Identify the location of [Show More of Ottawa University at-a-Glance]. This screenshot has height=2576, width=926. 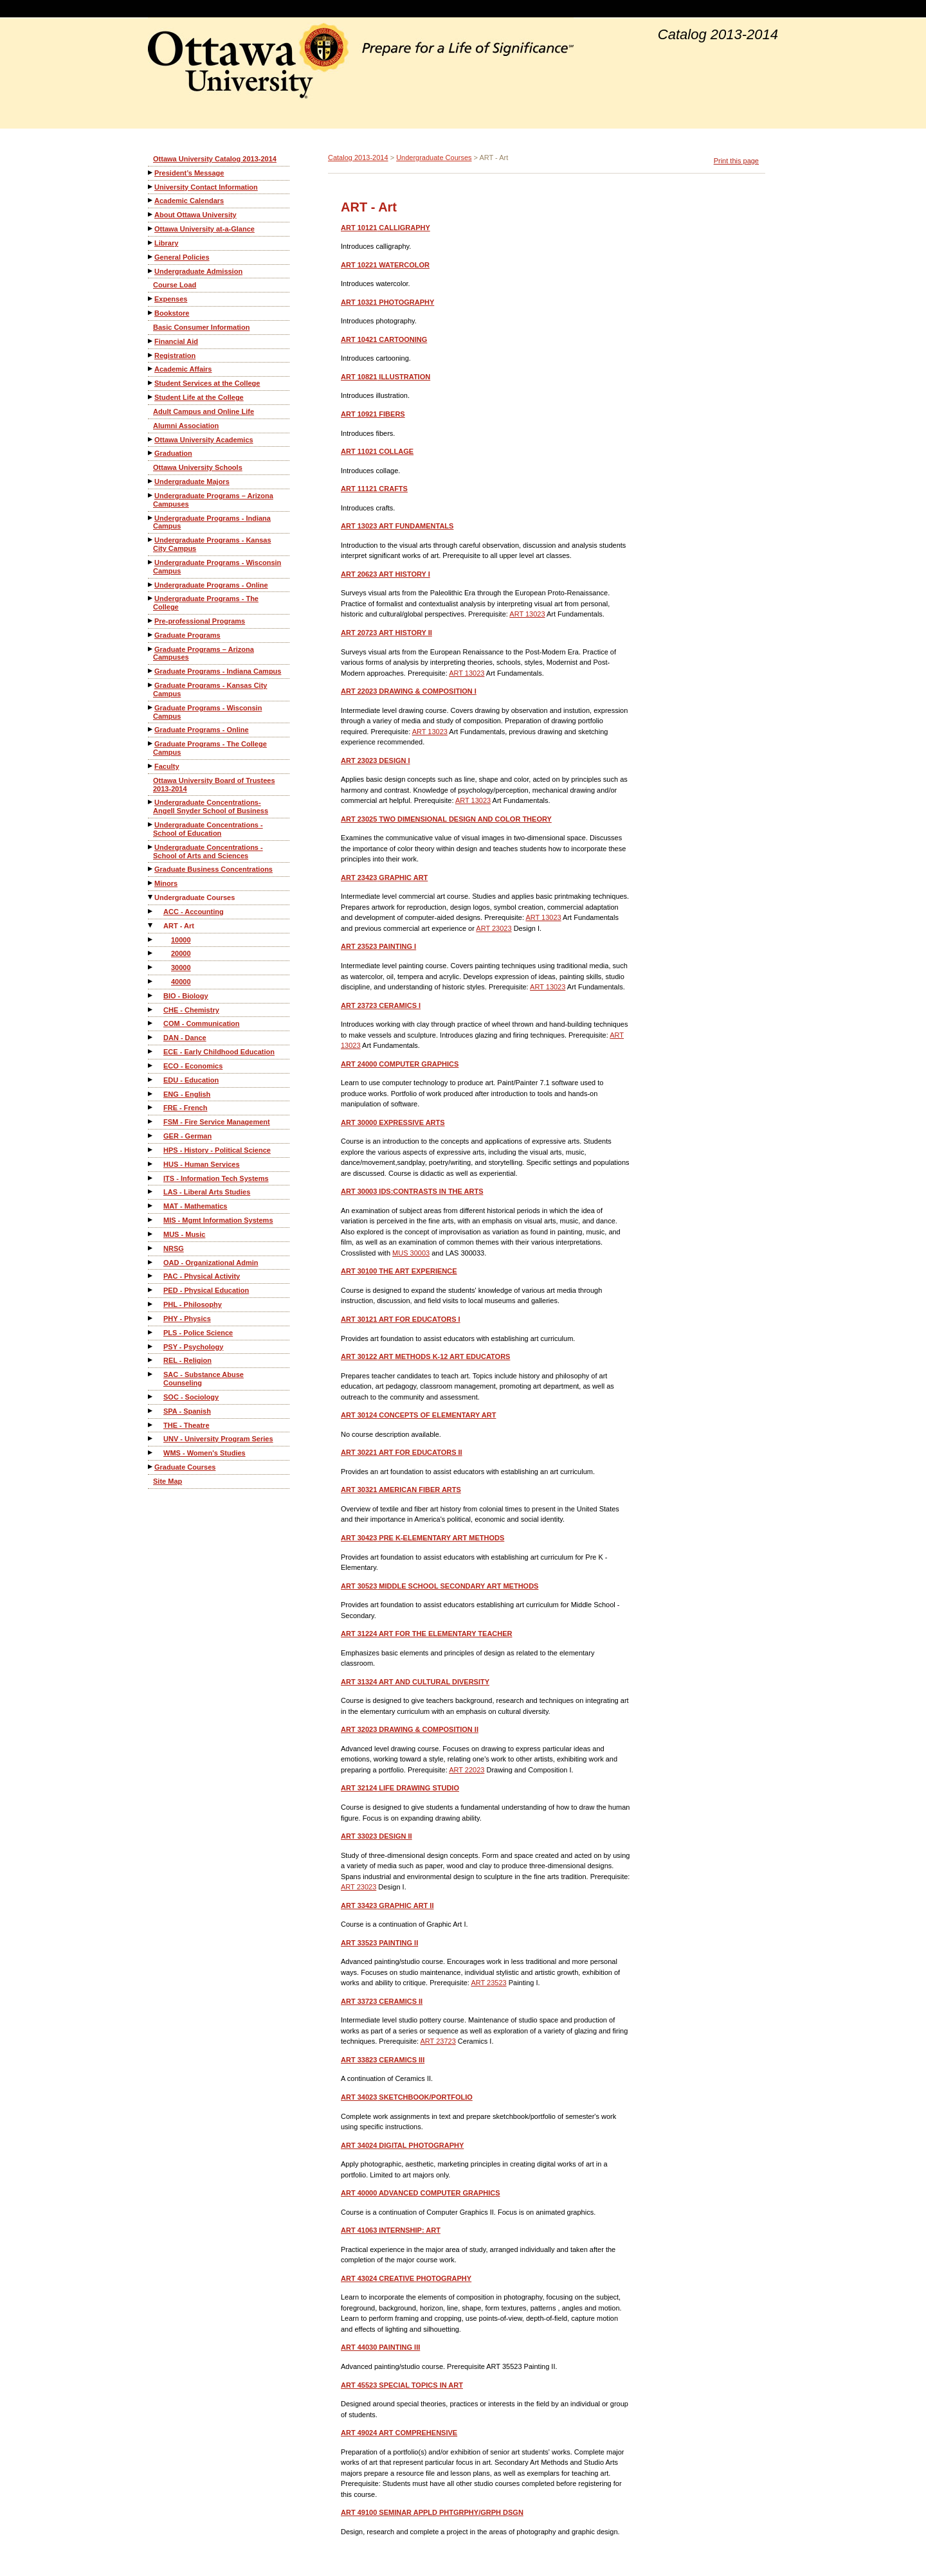
(151, 228).